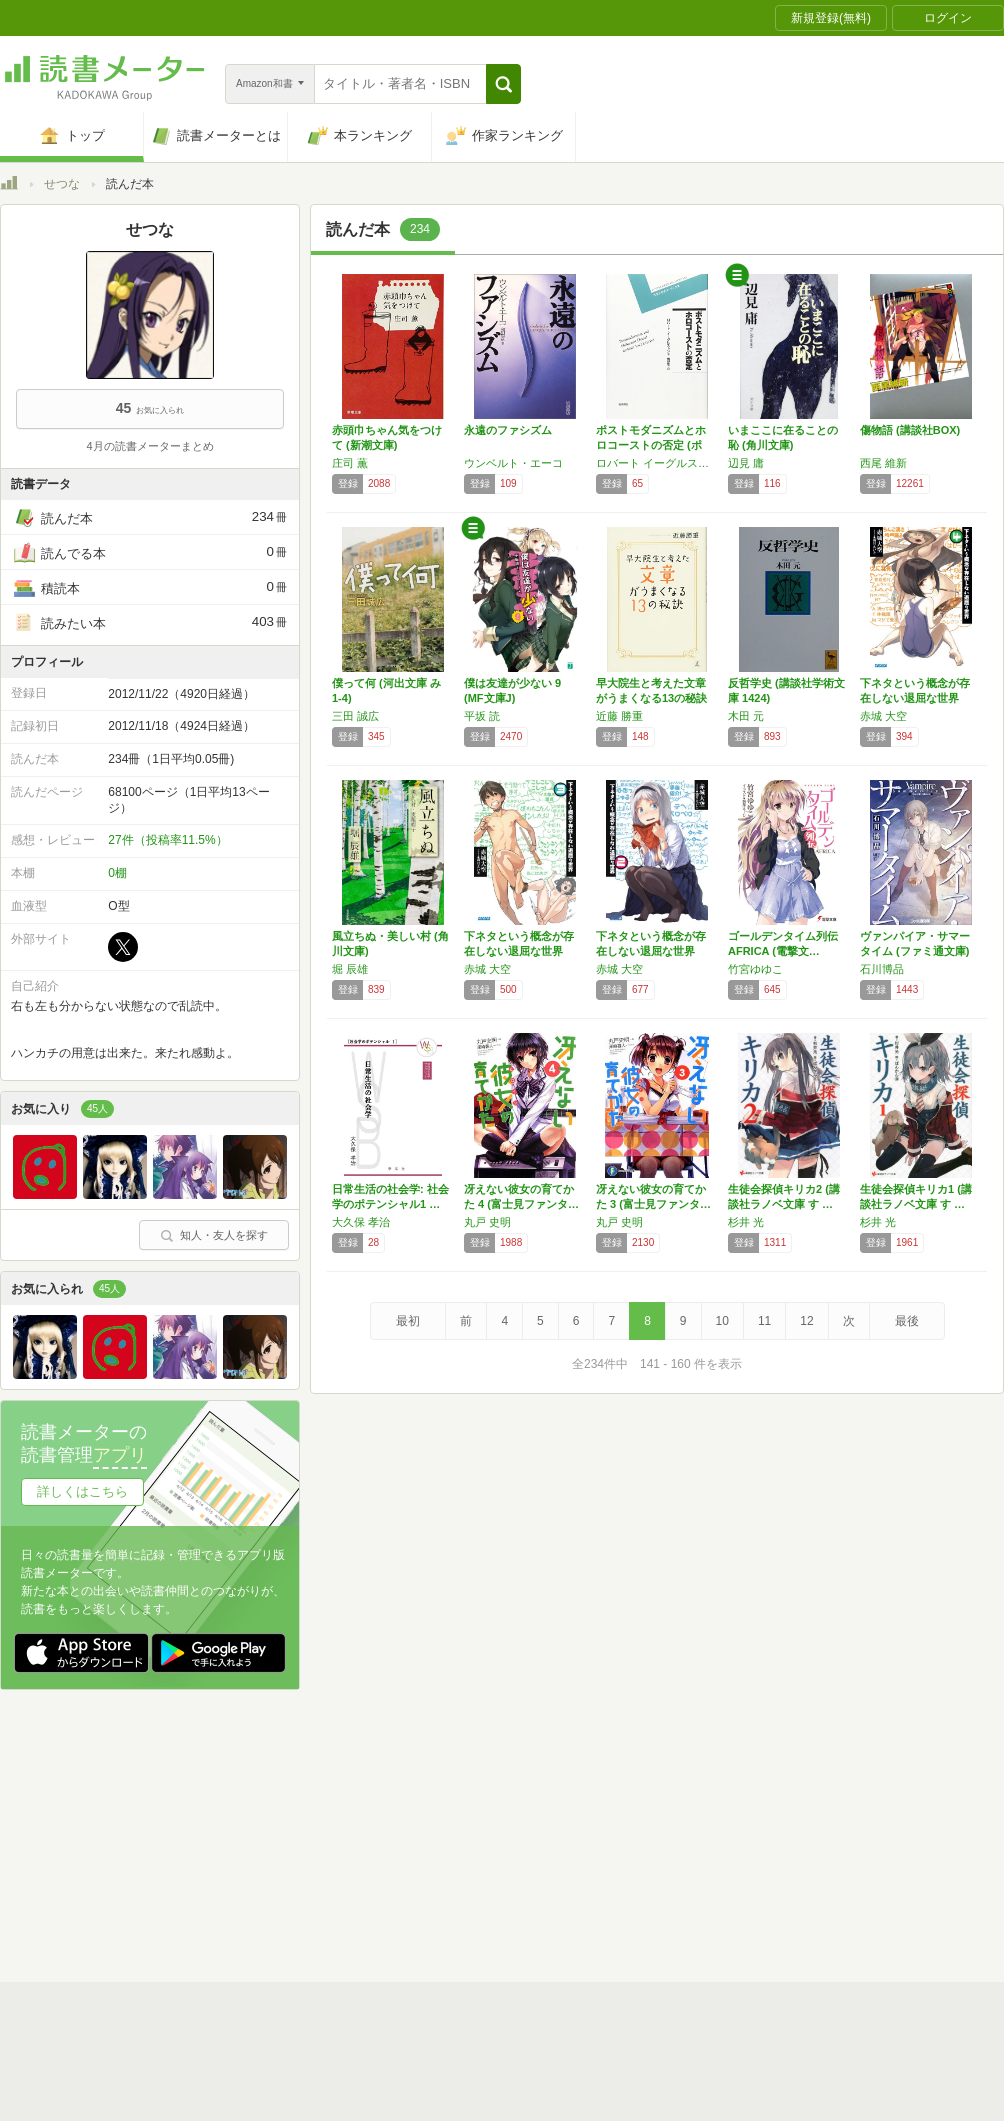  I want to click on 堀 辰雄, so click(350, 969).